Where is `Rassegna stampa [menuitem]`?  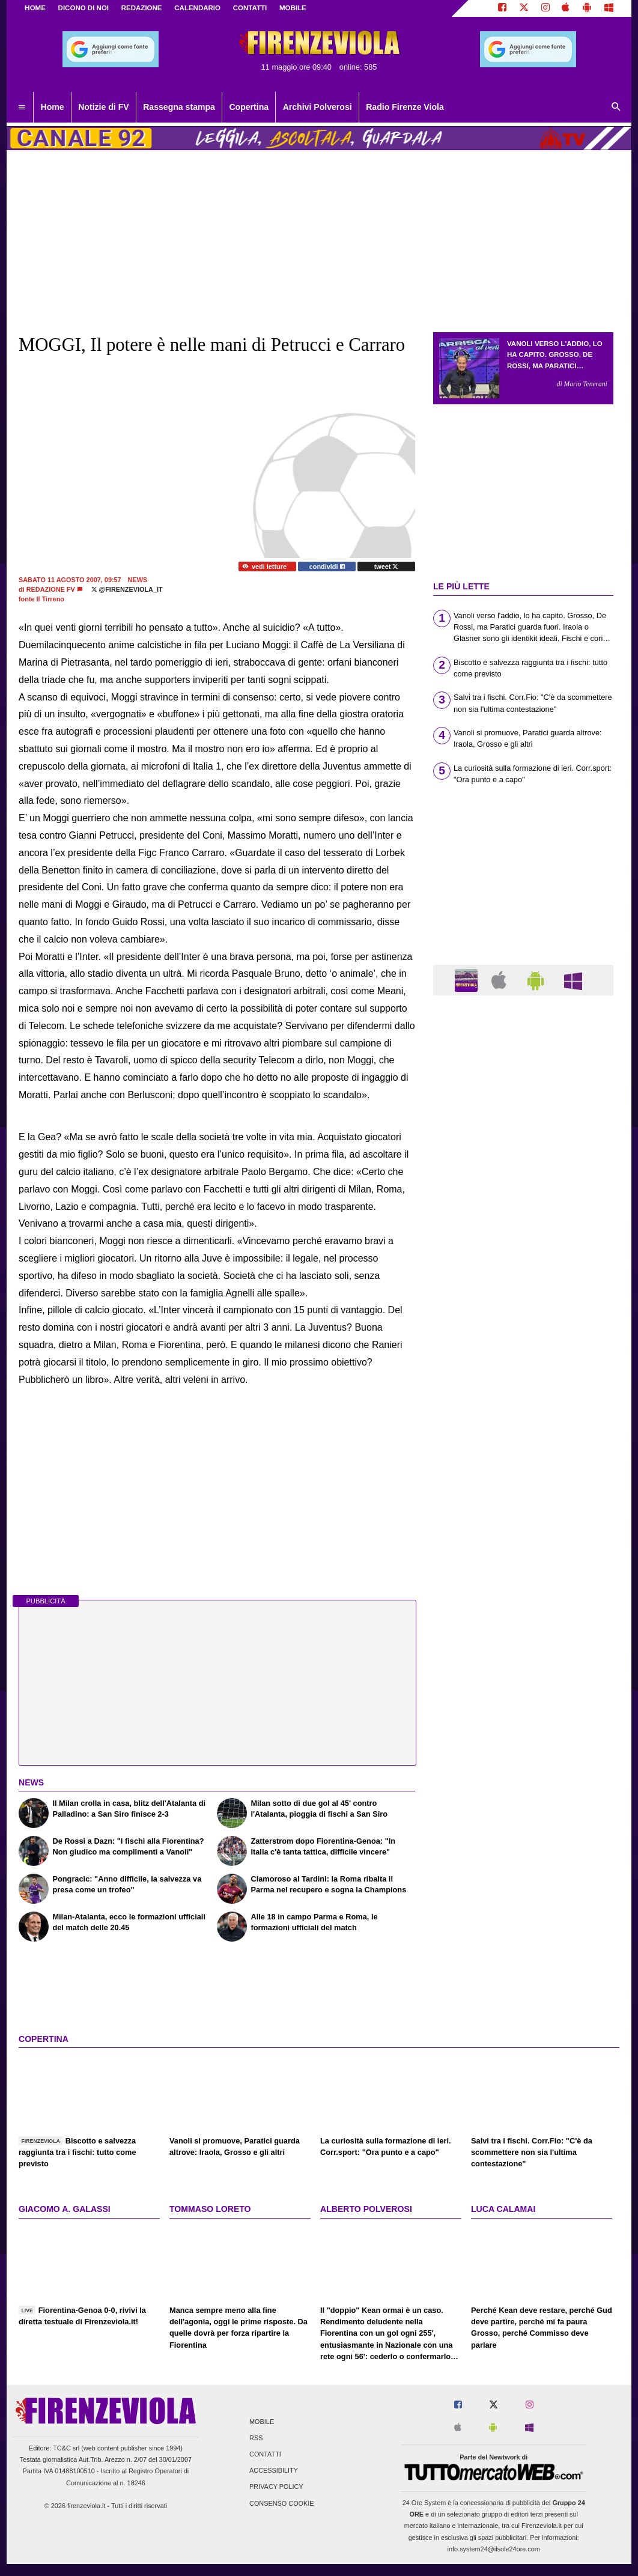
Rassegna stampa [menuitem] is located at coordinates (179, 107).